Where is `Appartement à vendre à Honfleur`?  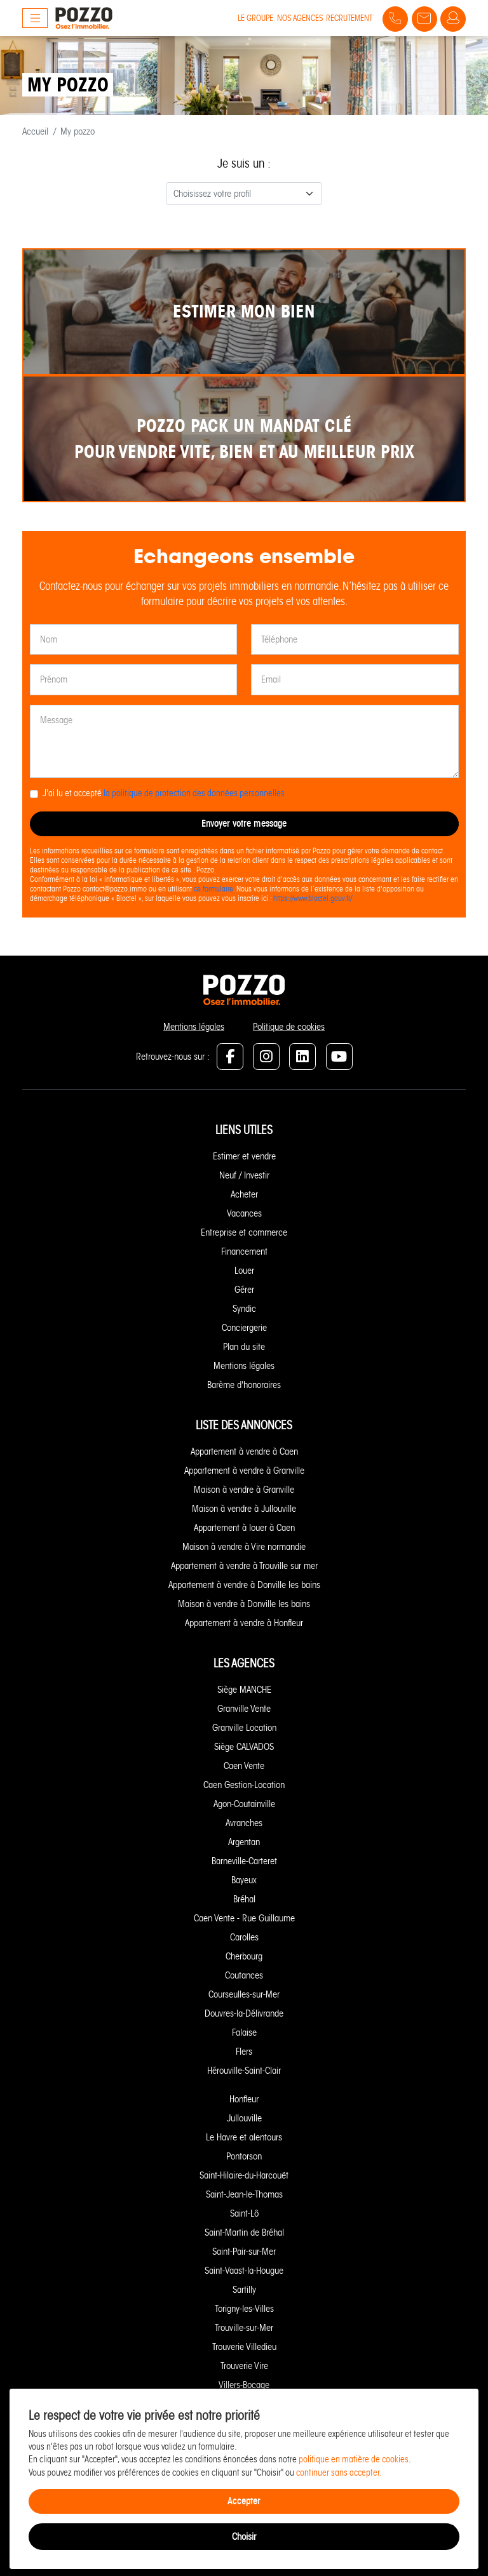 Appartement à vendre à Honfleur is located at coordinates (244, 1623).